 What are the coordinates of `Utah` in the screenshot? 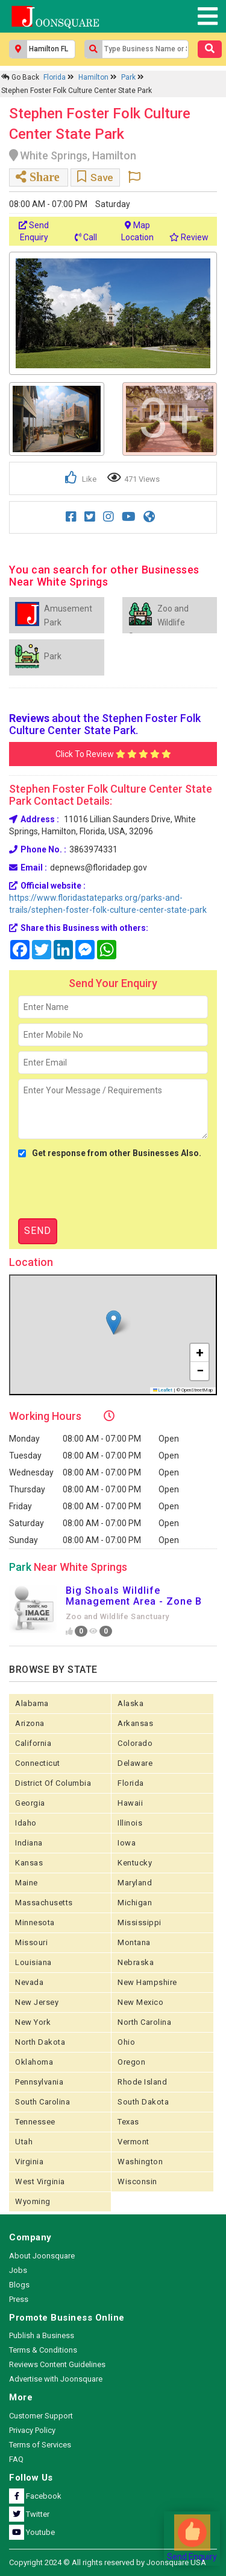 It's located at (24, 2141).